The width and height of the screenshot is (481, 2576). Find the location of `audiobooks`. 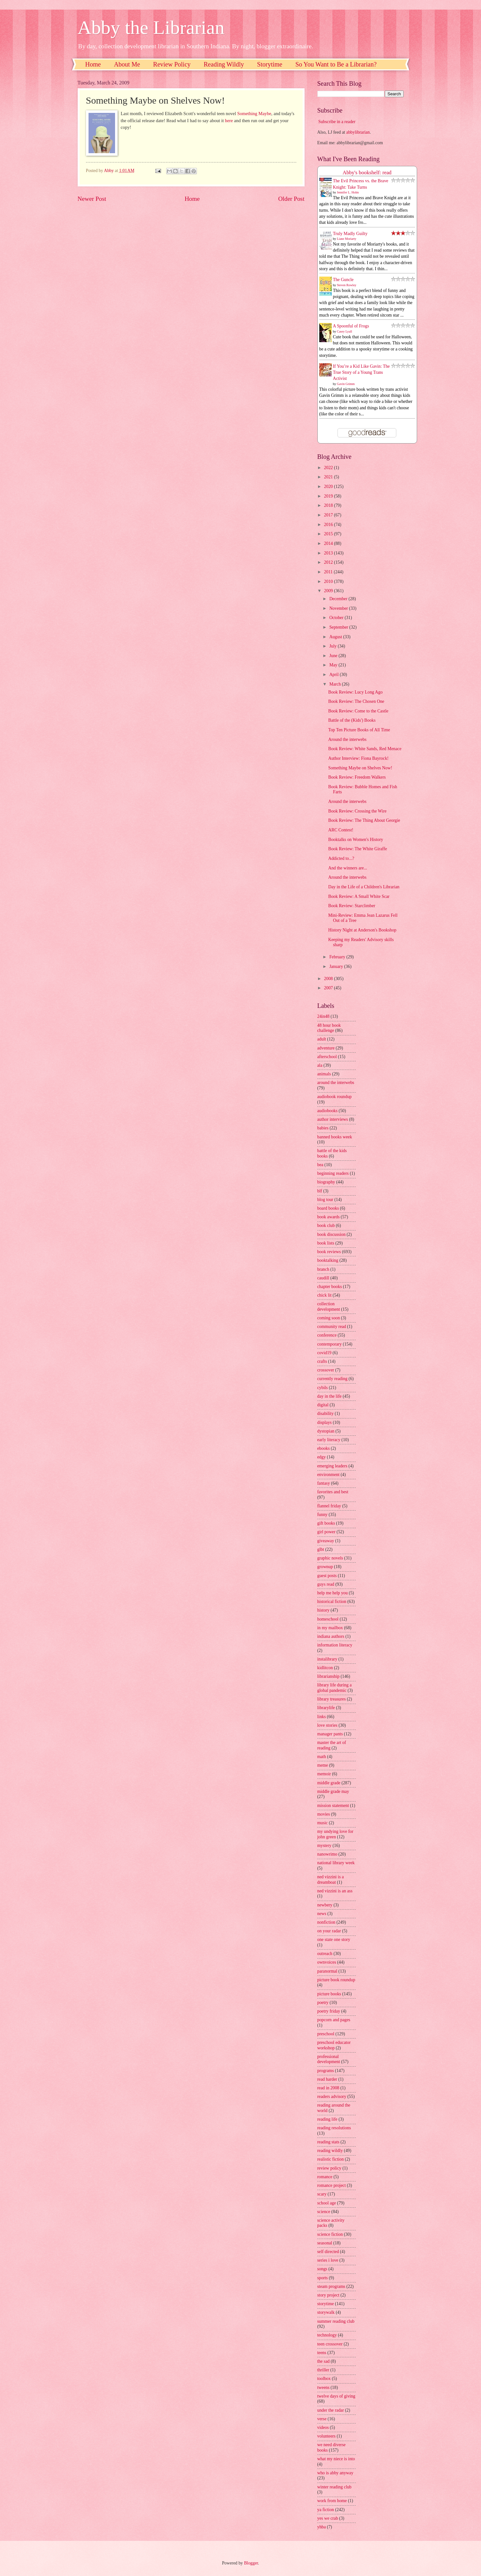

audiobooks is located at coordinates (327, 1110).